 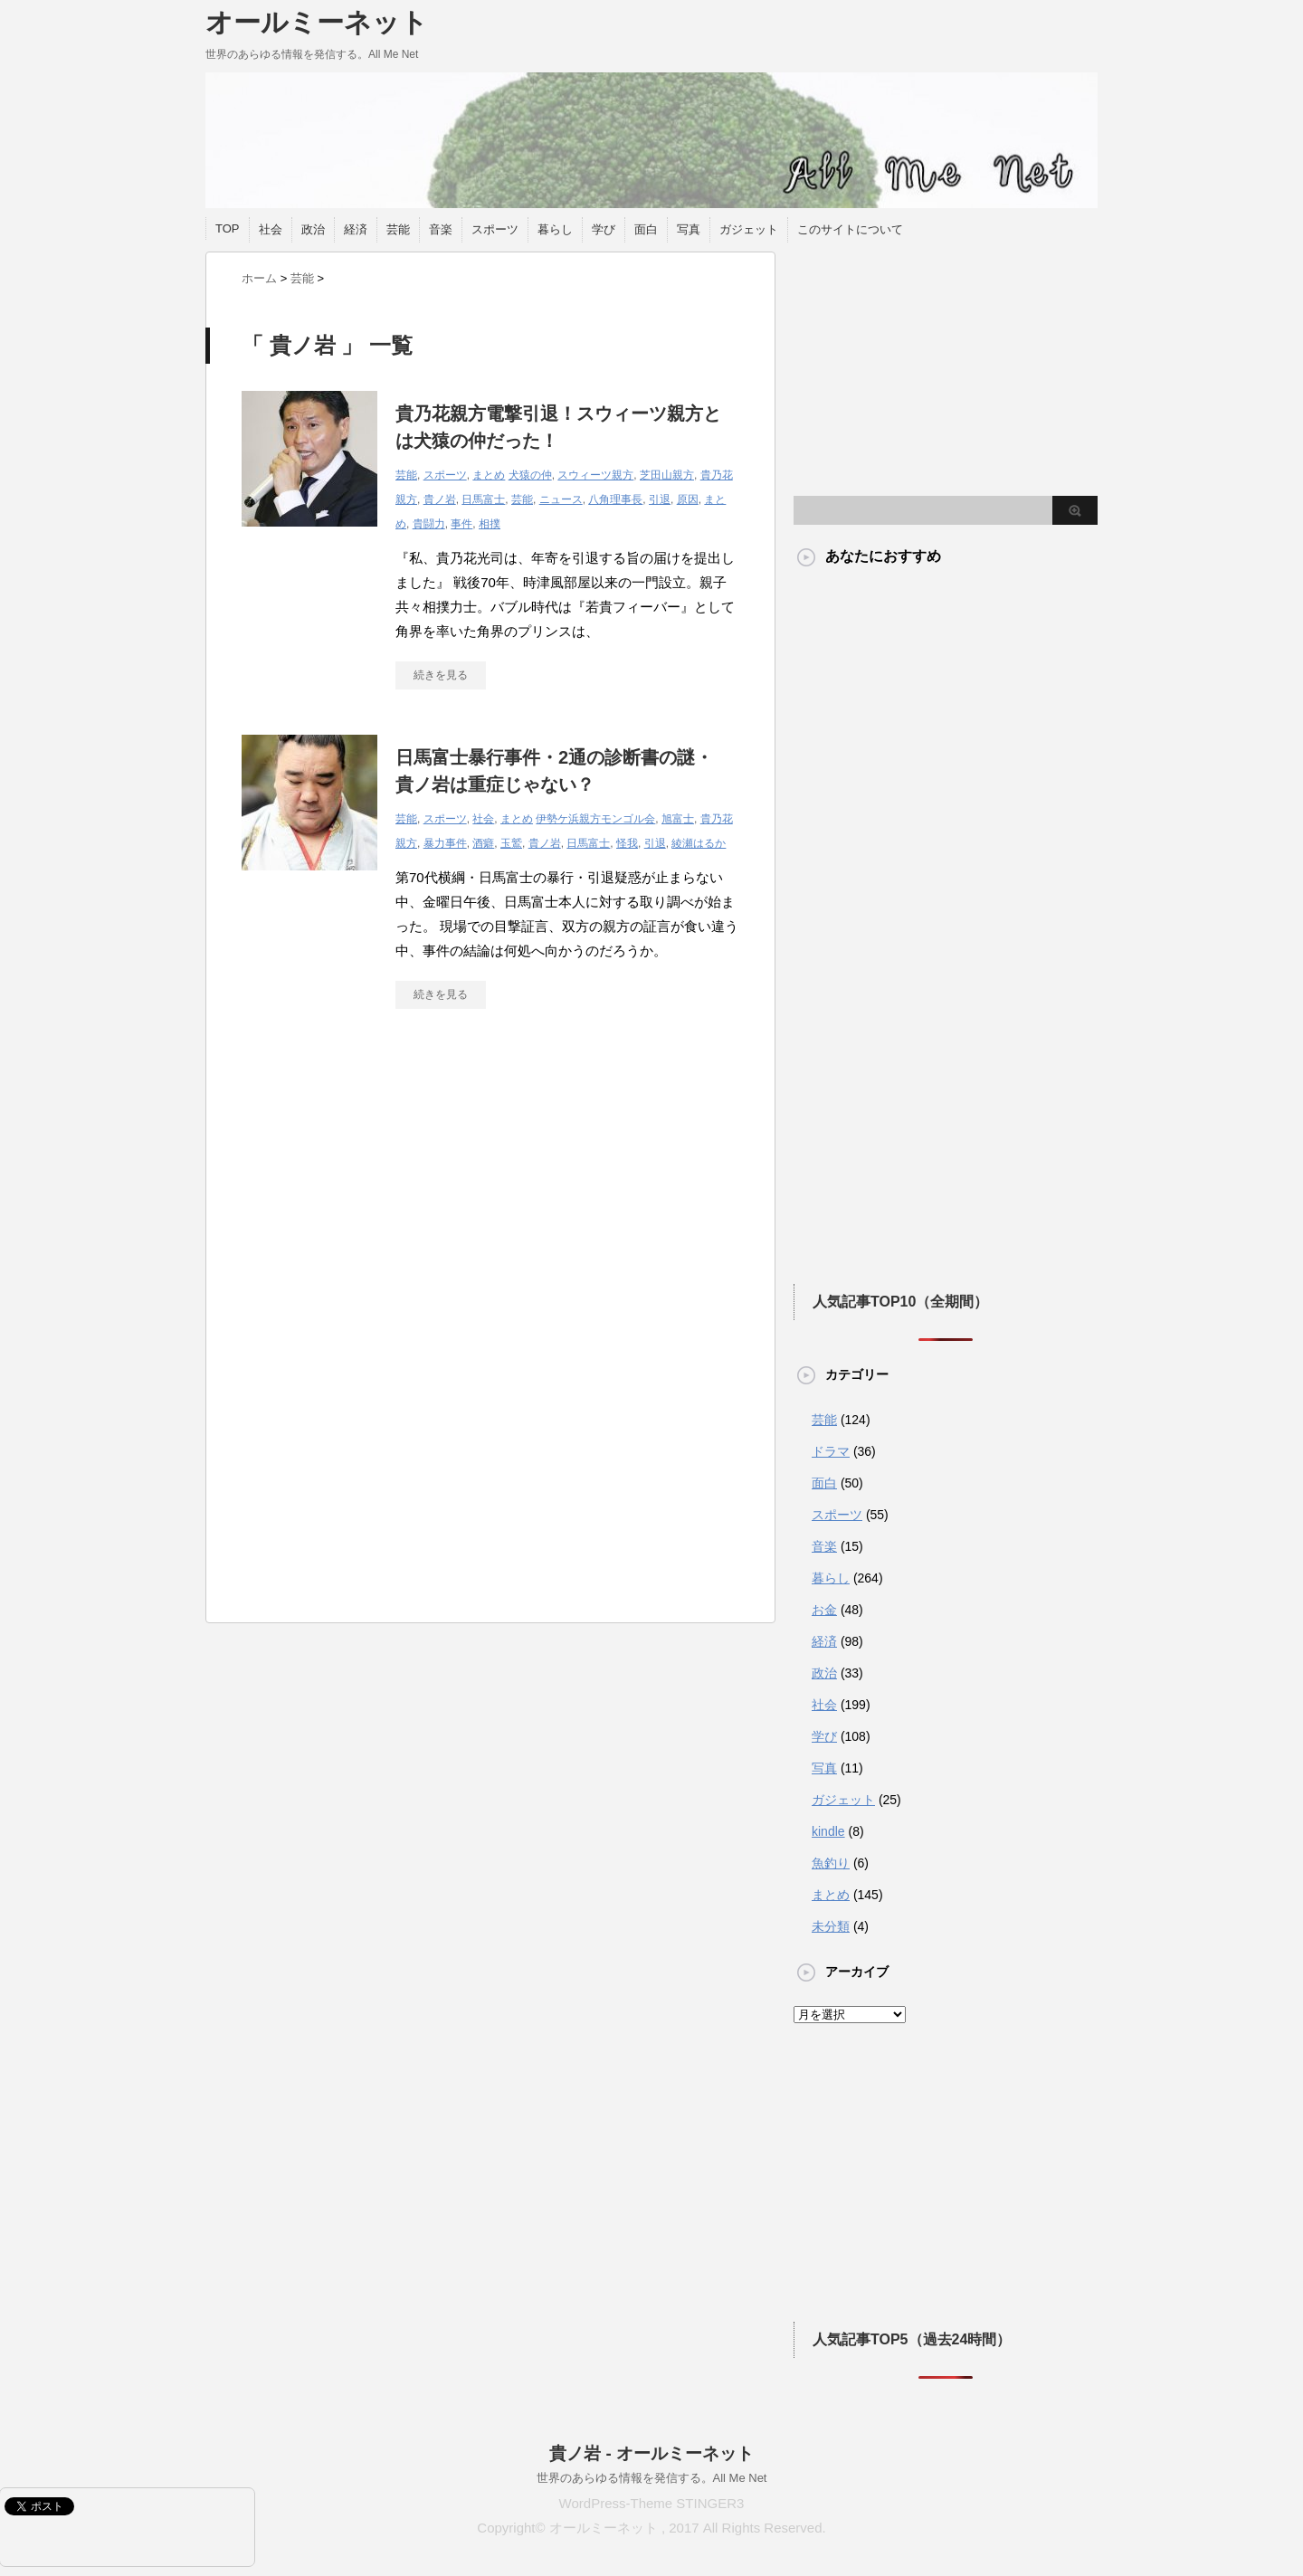 I want to click on 綾瀬はるか, so click(x=698, y=843).